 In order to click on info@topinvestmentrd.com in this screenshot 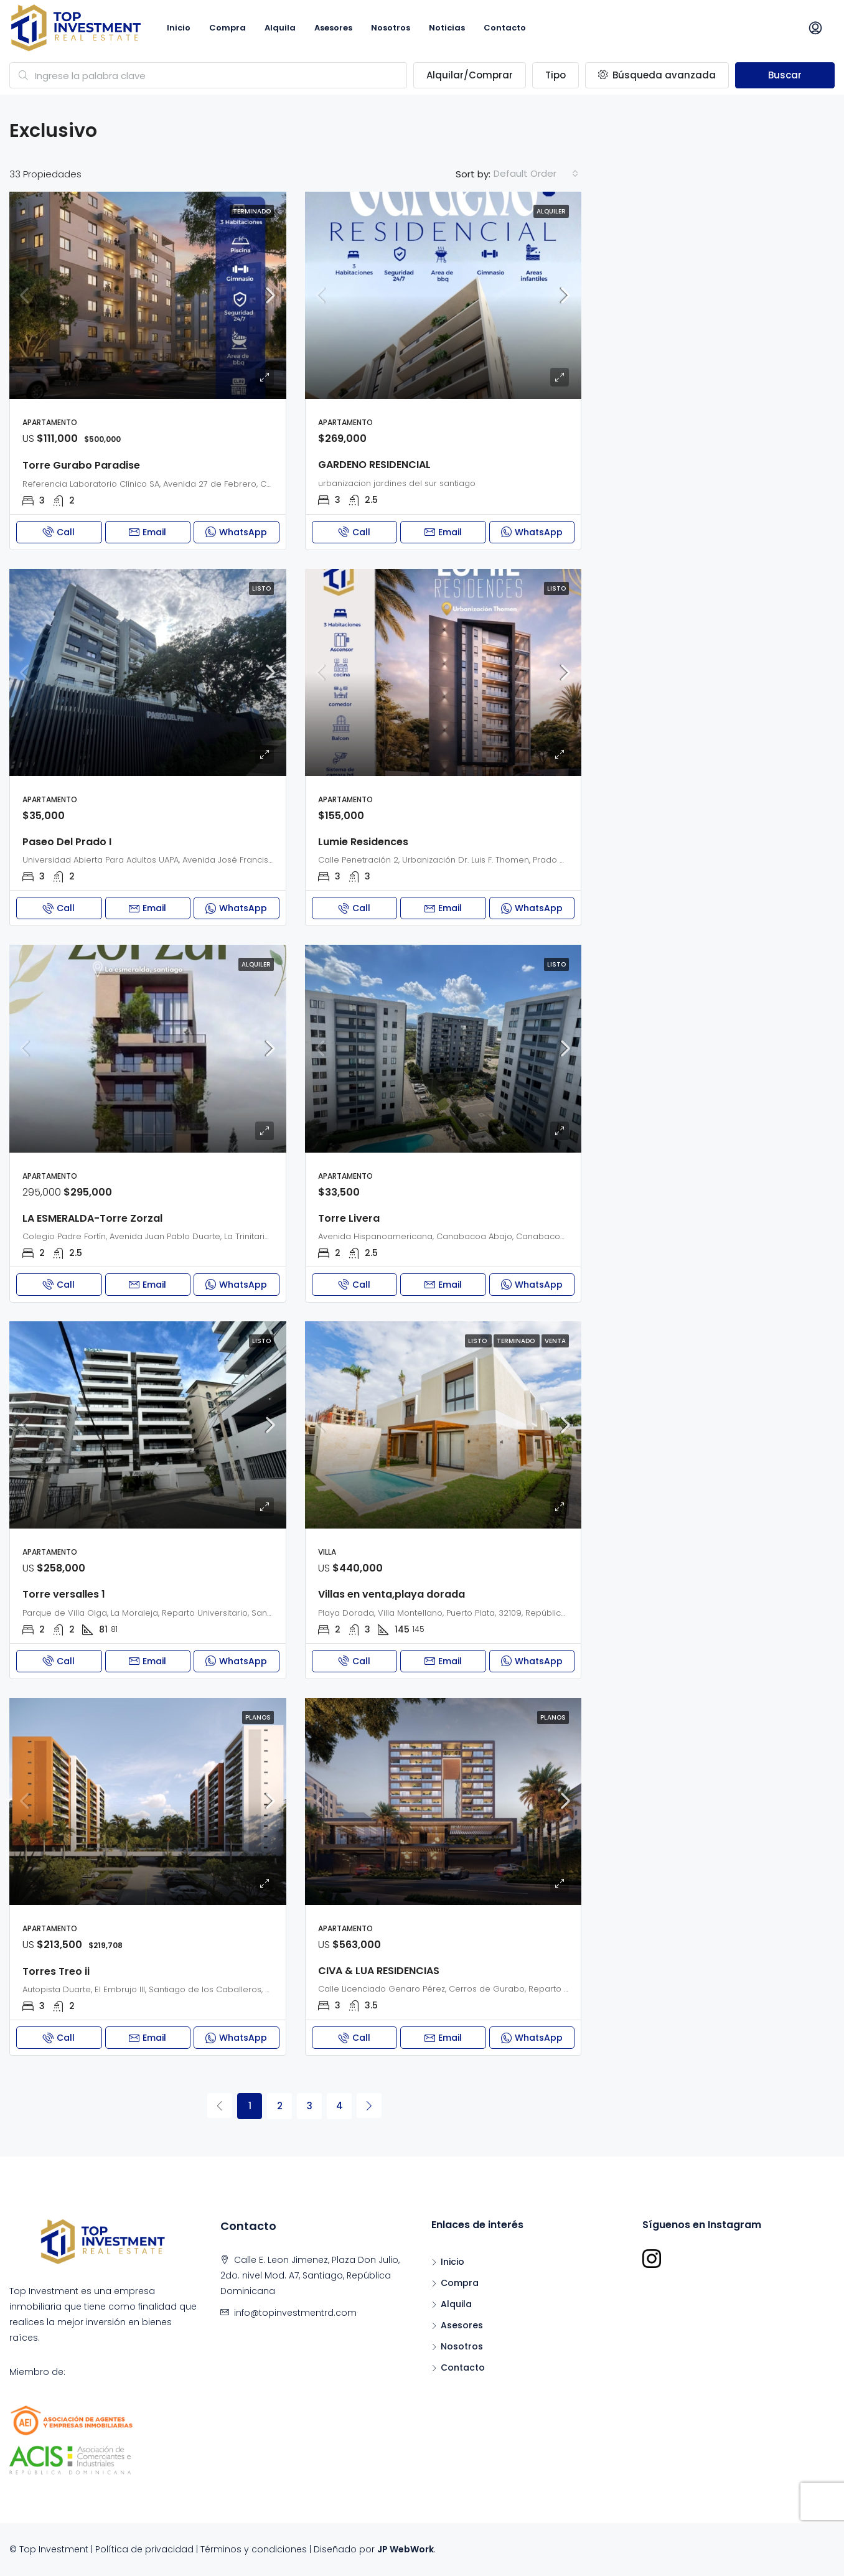, I will do `click(295, 2313)`.